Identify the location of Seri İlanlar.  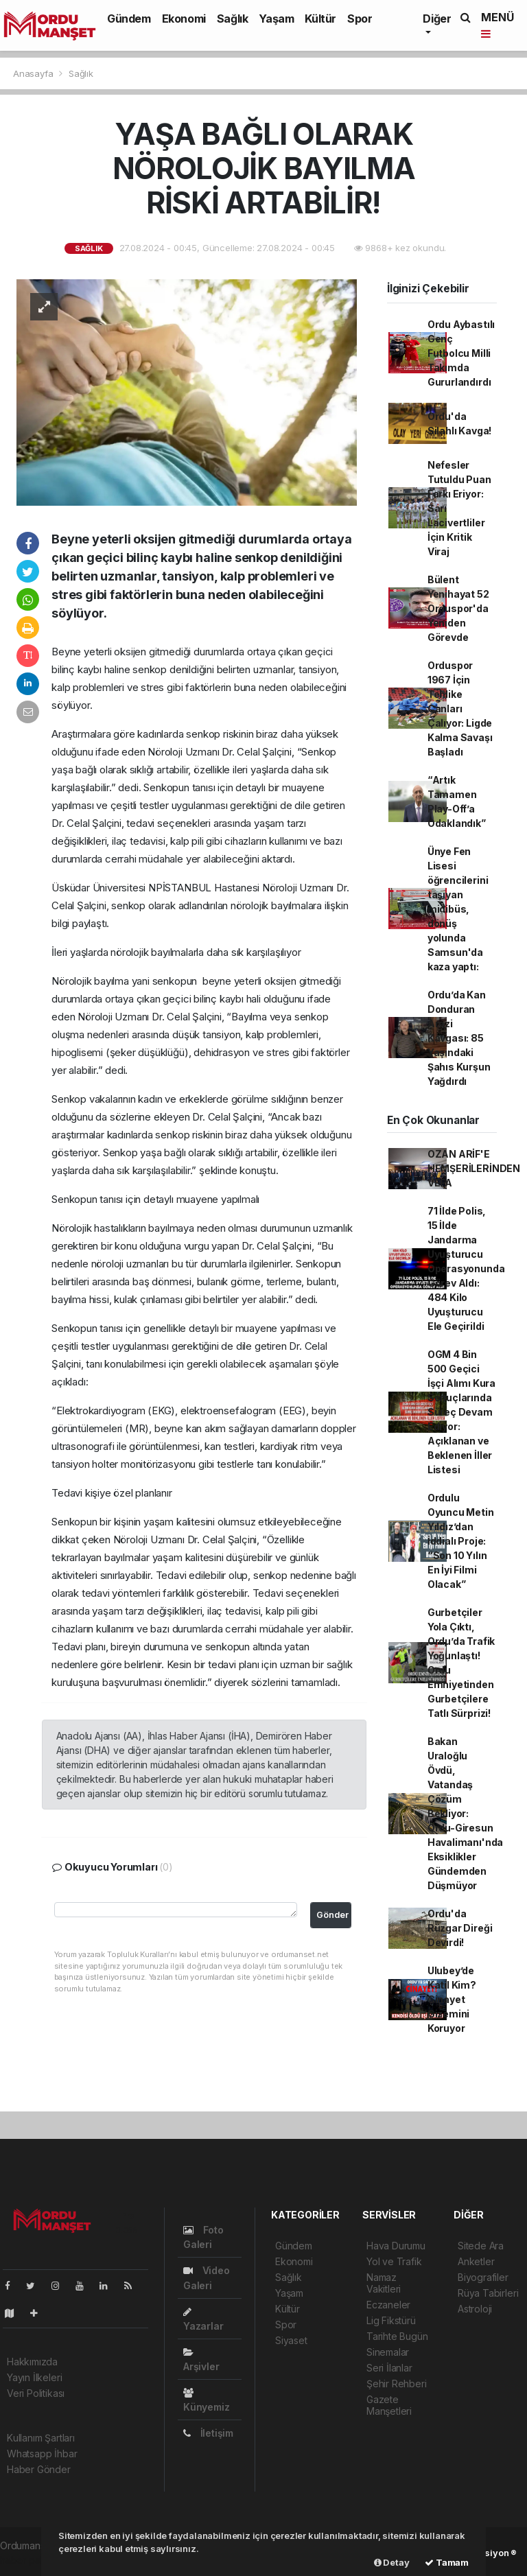
(389, 2368).